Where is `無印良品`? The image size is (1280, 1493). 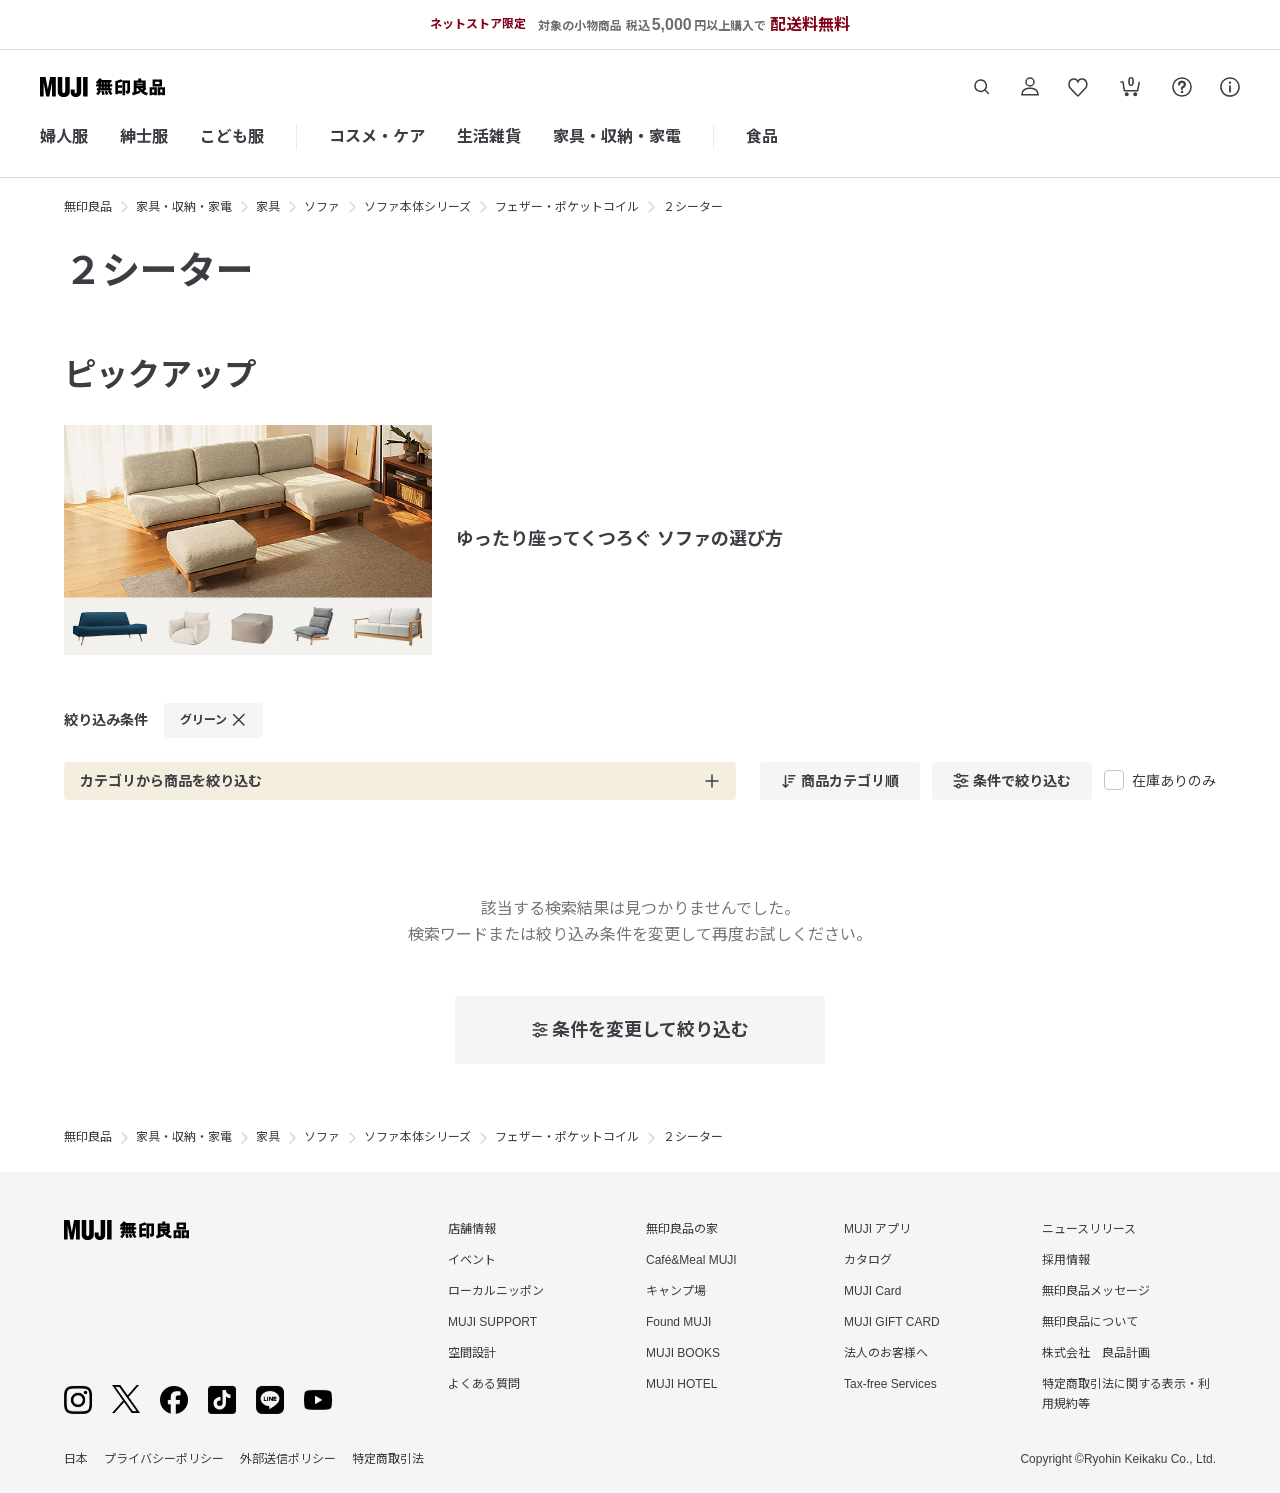
無印良品 is located at coordinates (88, 207).